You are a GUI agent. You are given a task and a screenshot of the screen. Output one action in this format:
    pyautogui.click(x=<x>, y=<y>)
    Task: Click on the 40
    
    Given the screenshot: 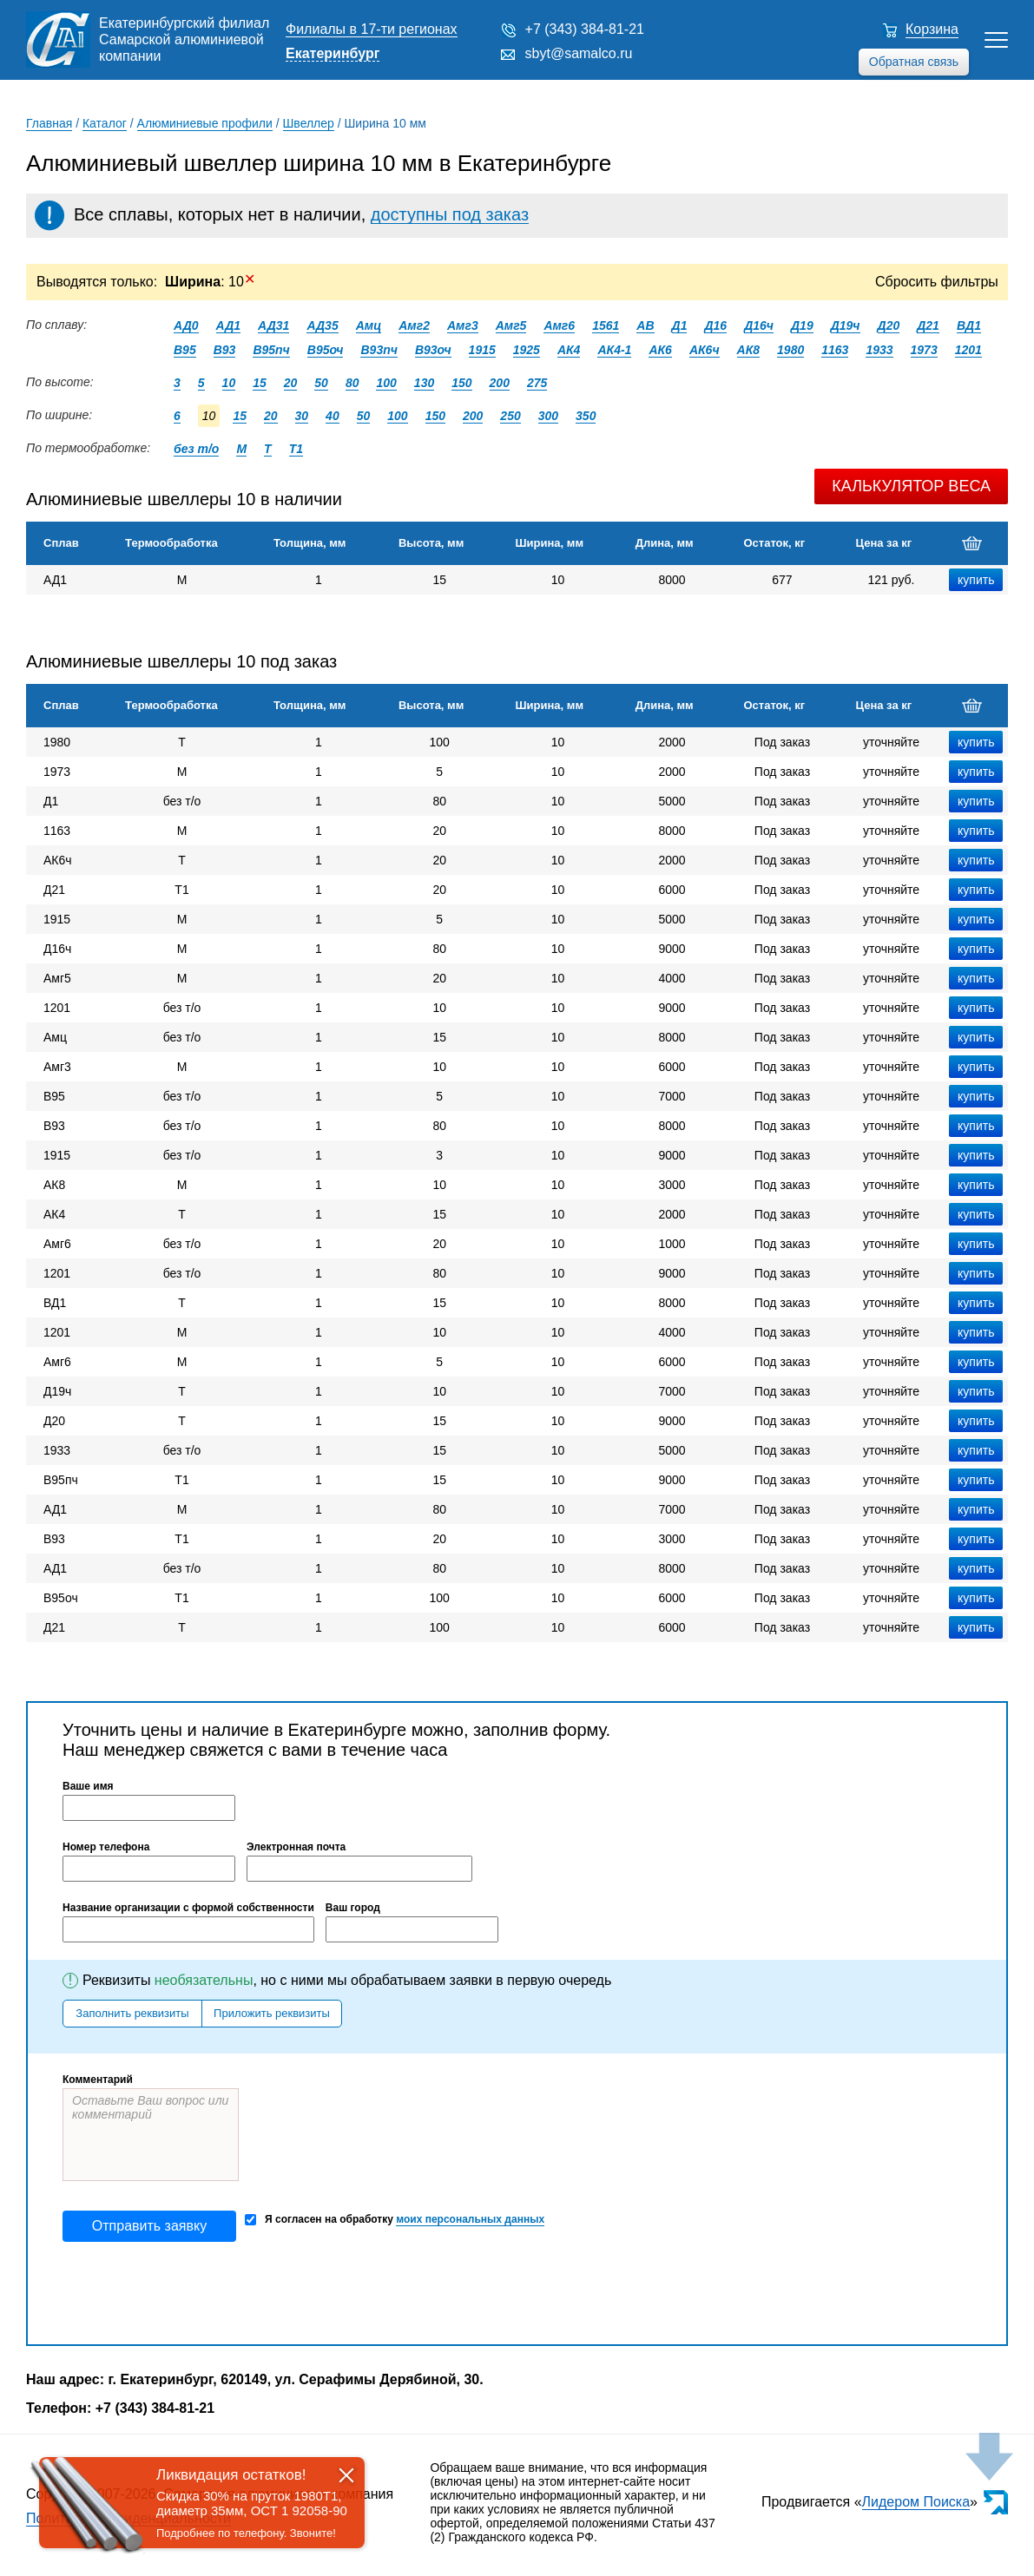 What is the action you would take?
    pyautogui.click(x=332, y=416)
    